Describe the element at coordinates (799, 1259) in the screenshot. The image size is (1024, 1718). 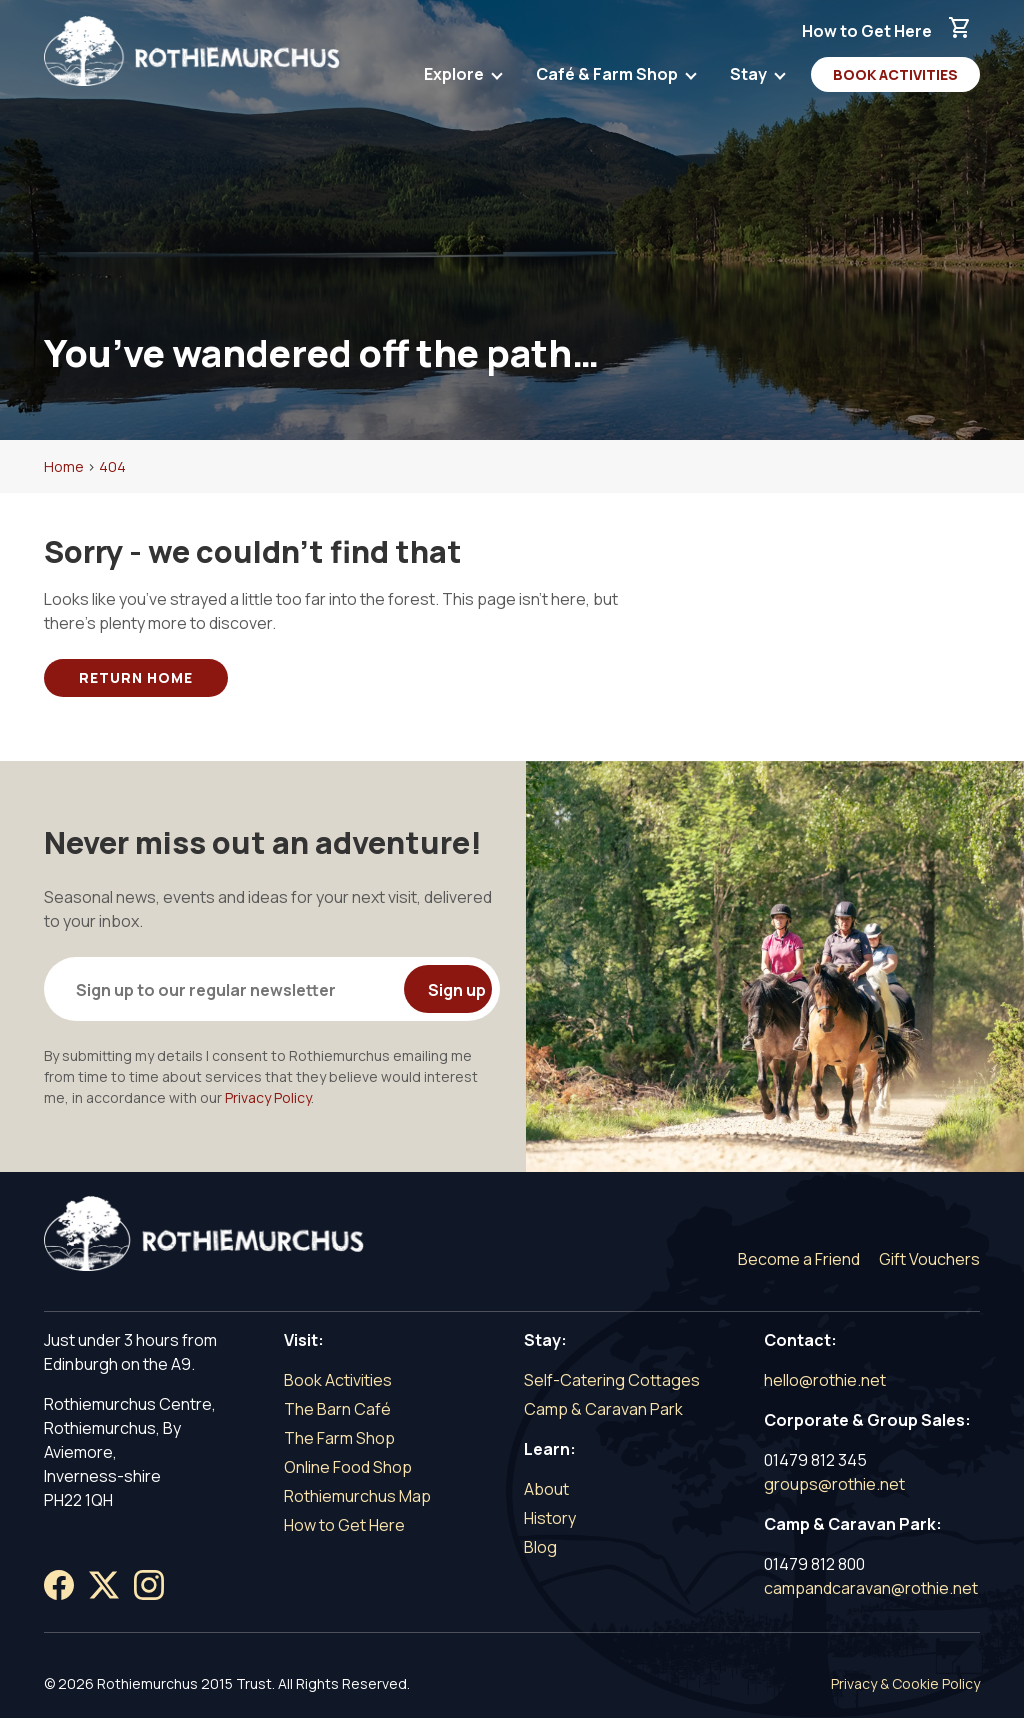
I see `Become a Friend` at that location.